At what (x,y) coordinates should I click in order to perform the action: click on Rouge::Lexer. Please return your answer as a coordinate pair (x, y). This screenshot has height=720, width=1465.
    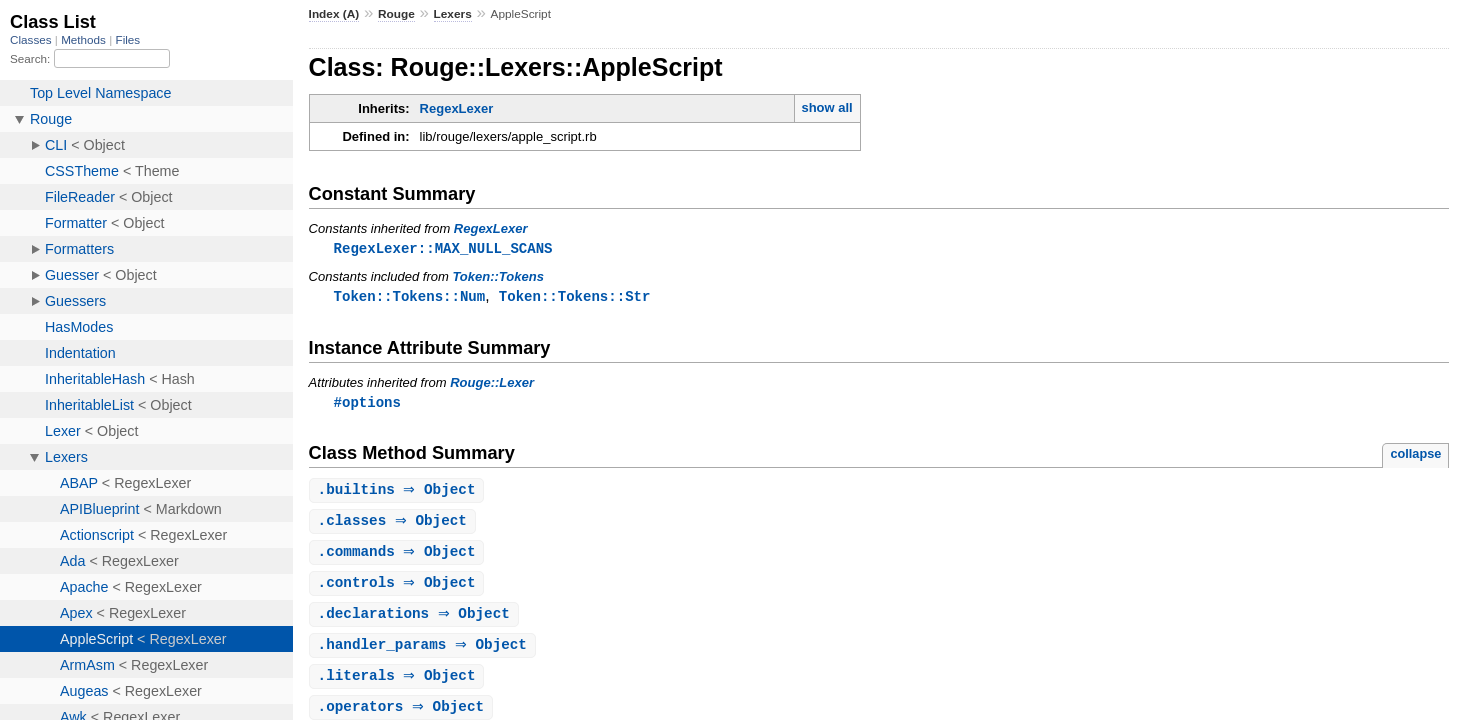
    Looking at the image, I should click on (492, 384).